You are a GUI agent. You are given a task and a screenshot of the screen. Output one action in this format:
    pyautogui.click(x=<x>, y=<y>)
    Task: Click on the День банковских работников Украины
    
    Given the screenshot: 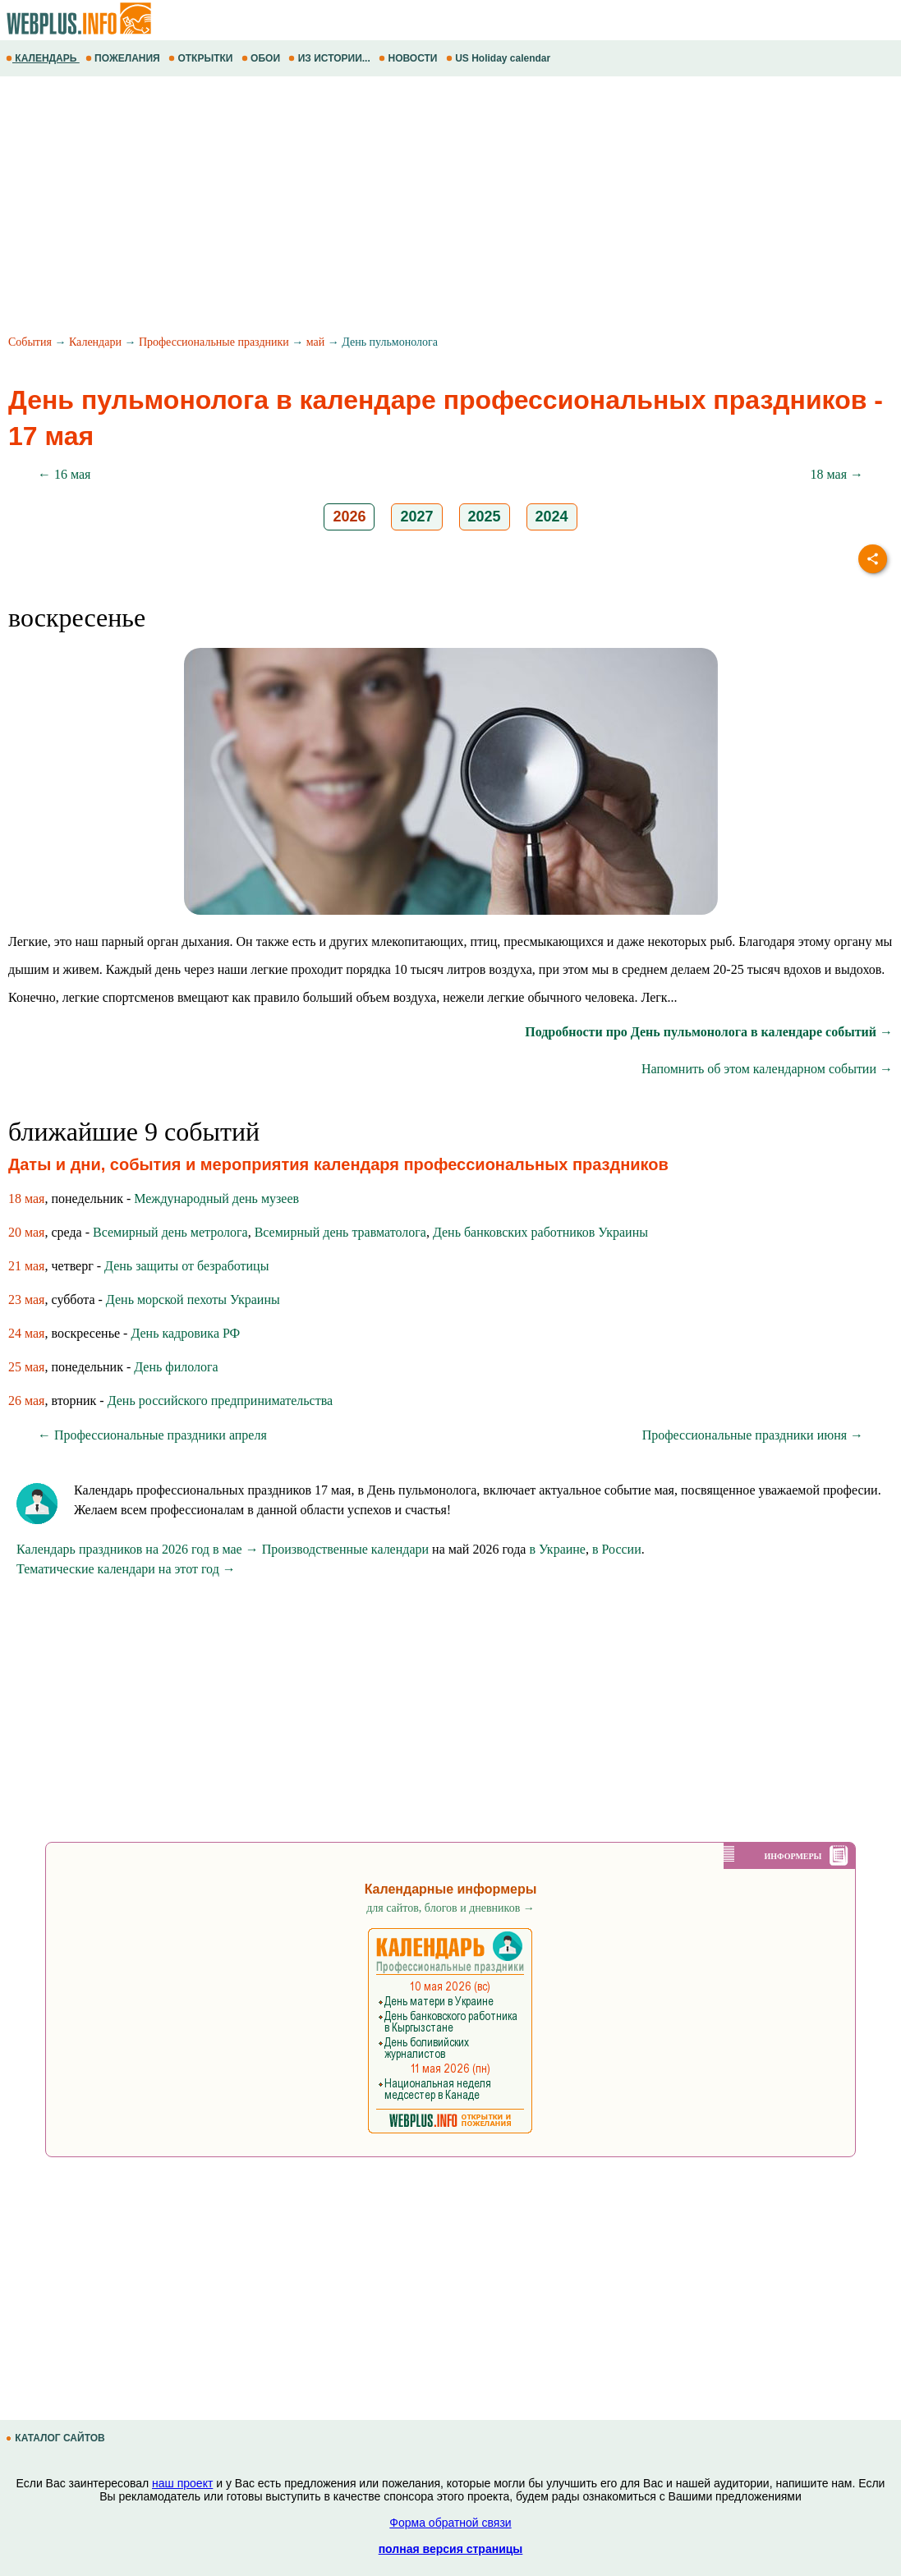 What is the action you would take?
    pyautogui.click(x=540, y=1232)
    